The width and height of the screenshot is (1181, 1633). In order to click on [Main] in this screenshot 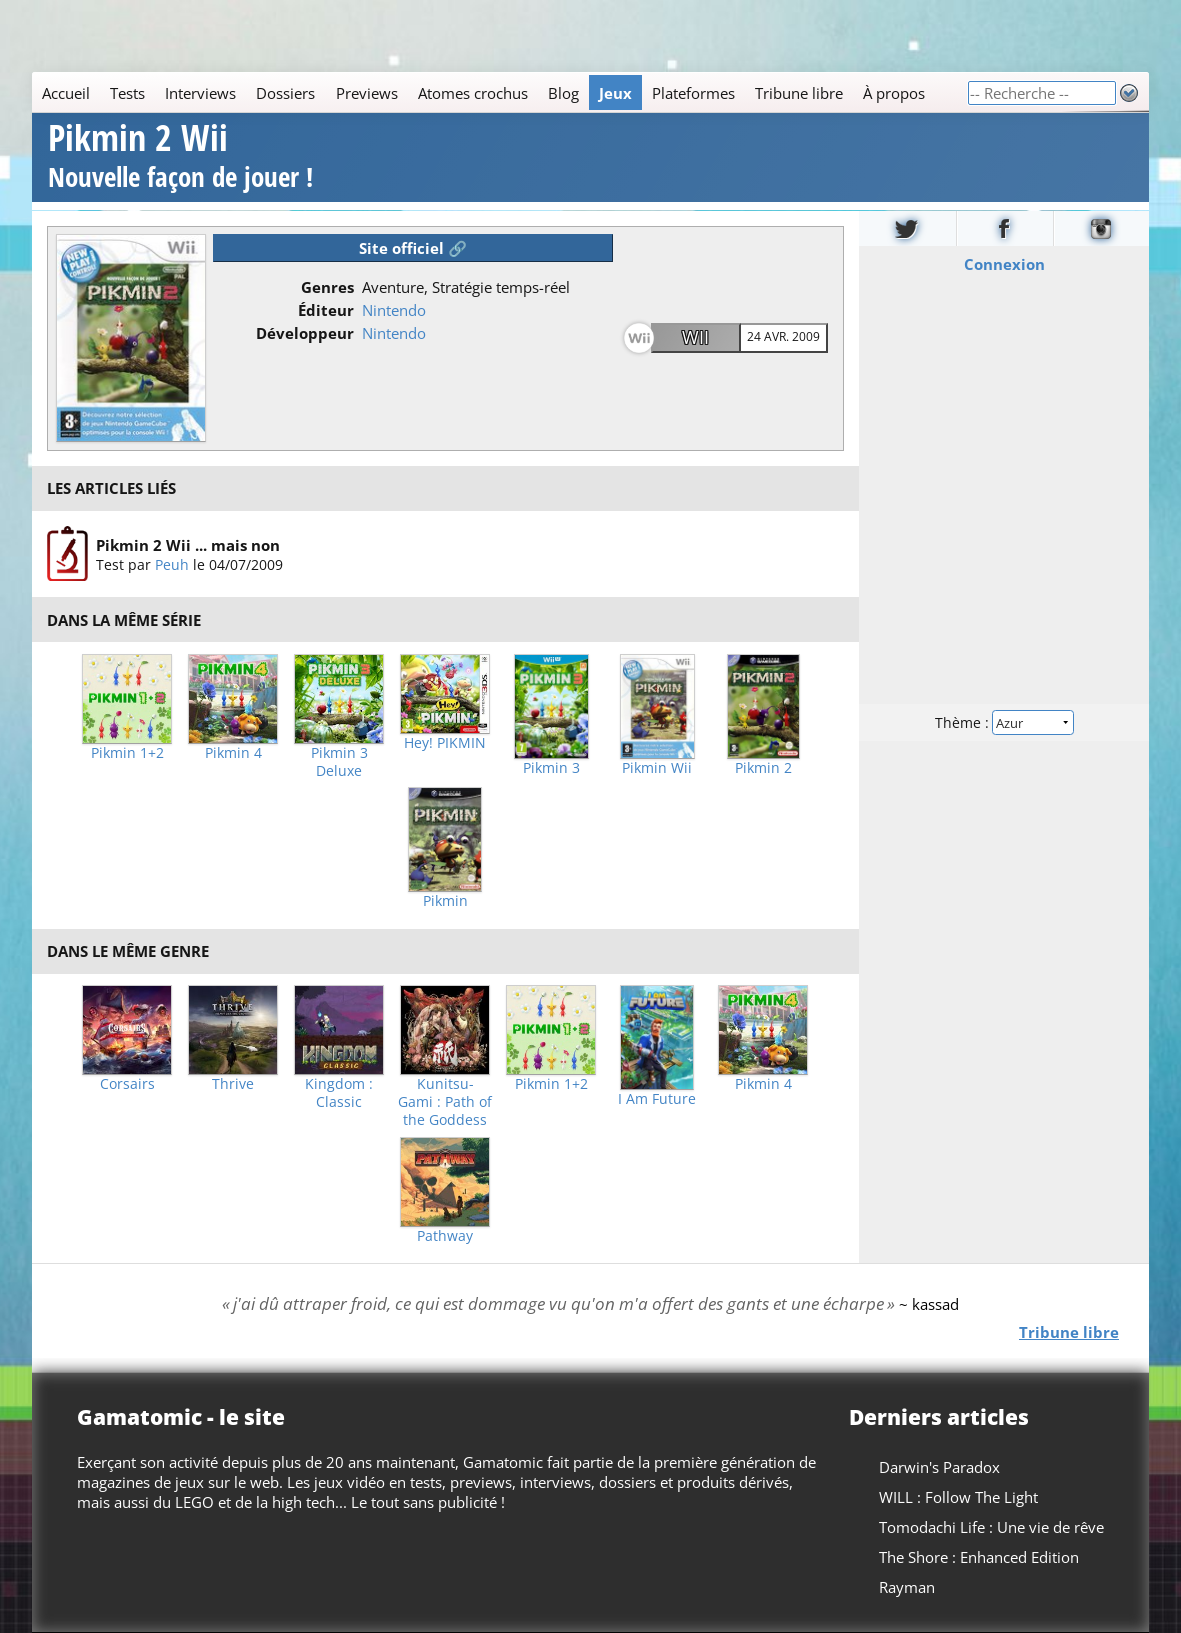, I will do `click(499, 92)`.